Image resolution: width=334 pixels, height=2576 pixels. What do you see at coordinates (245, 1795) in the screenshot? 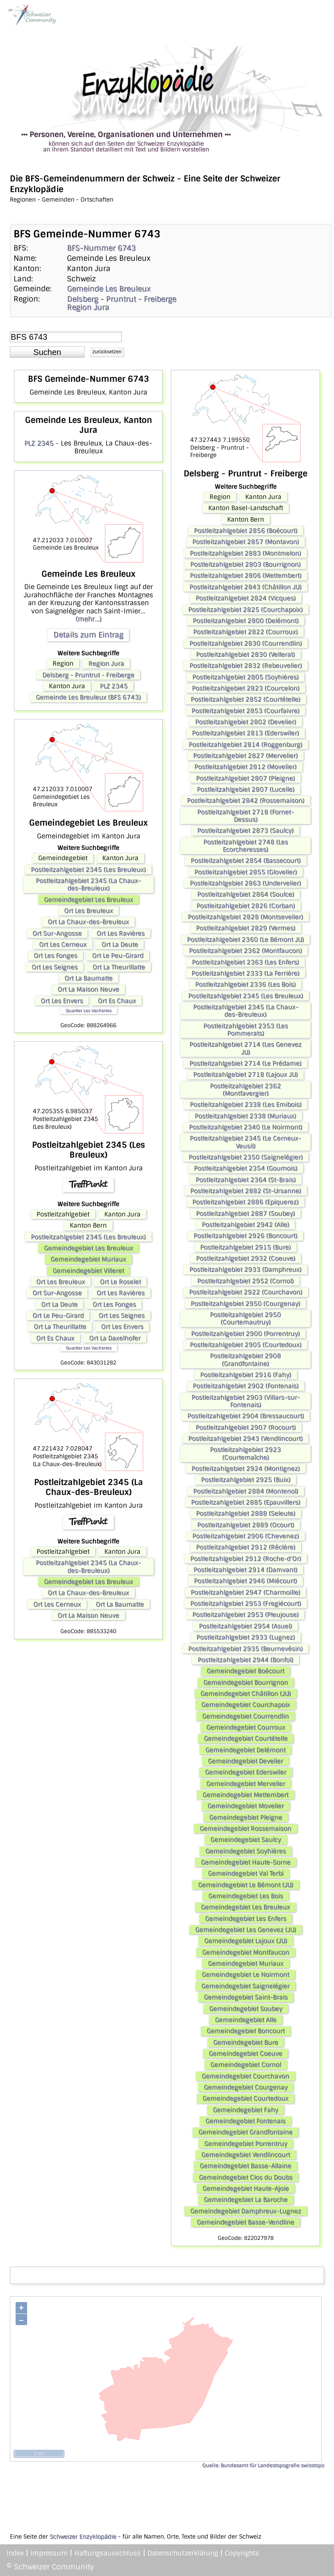
I see `Gemeindegebiet Mettembert` at bounding box center [245, 1795].